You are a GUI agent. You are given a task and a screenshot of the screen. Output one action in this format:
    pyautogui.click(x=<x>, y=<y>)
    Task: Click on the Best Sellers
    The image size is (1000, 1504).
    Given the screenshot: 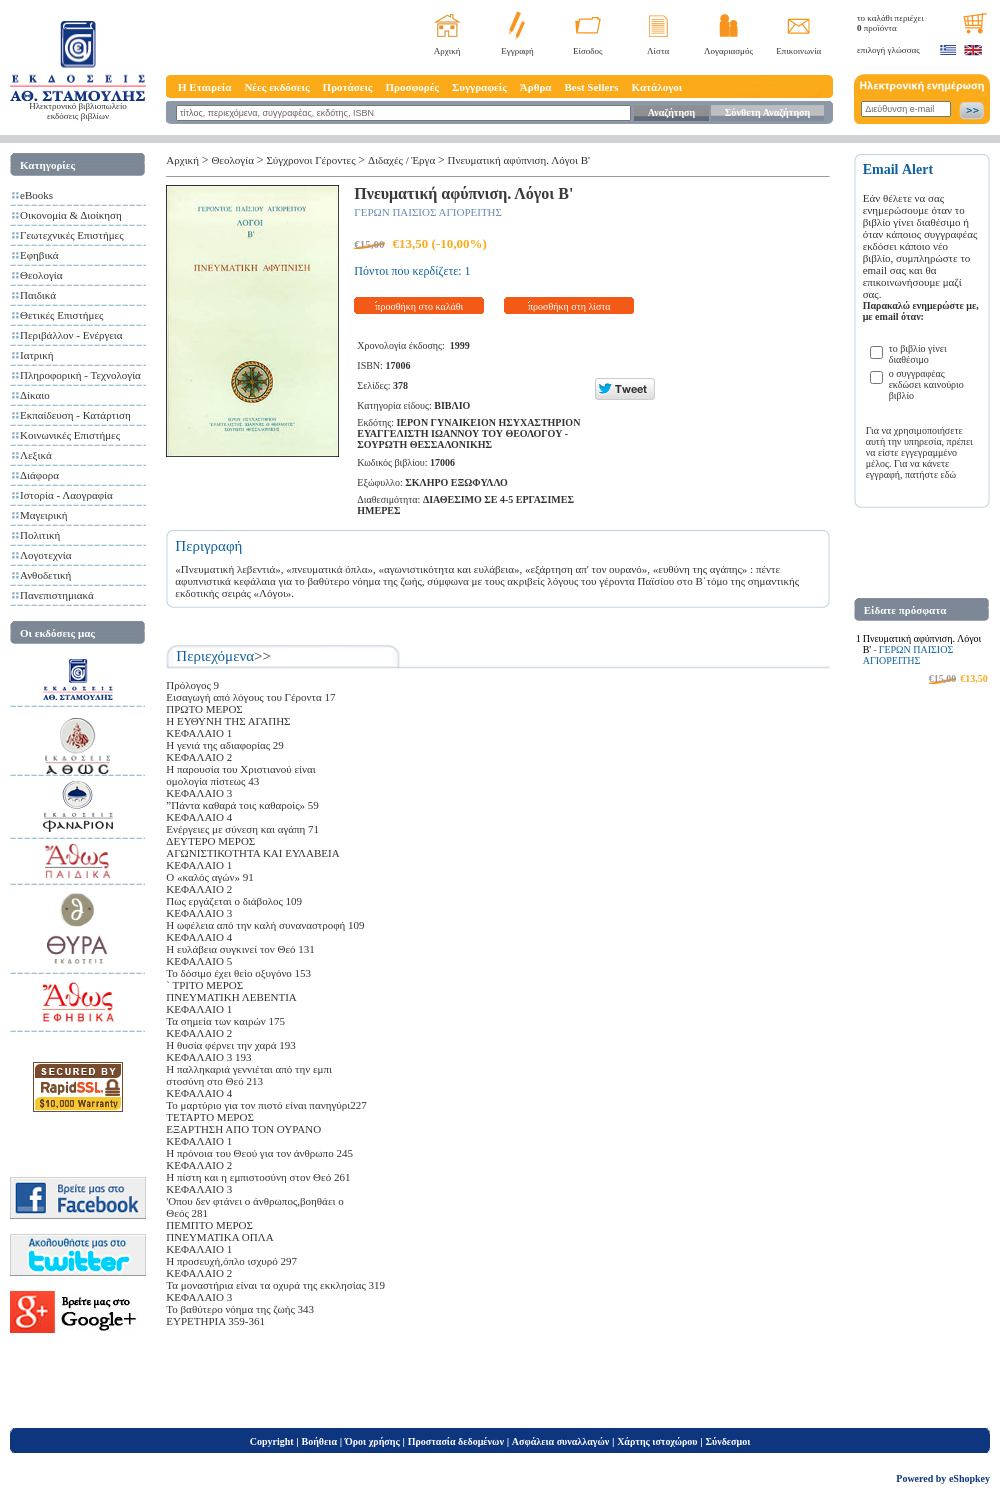 What is the action you would take?
    pyautogui.click(x=591, y=87)
    